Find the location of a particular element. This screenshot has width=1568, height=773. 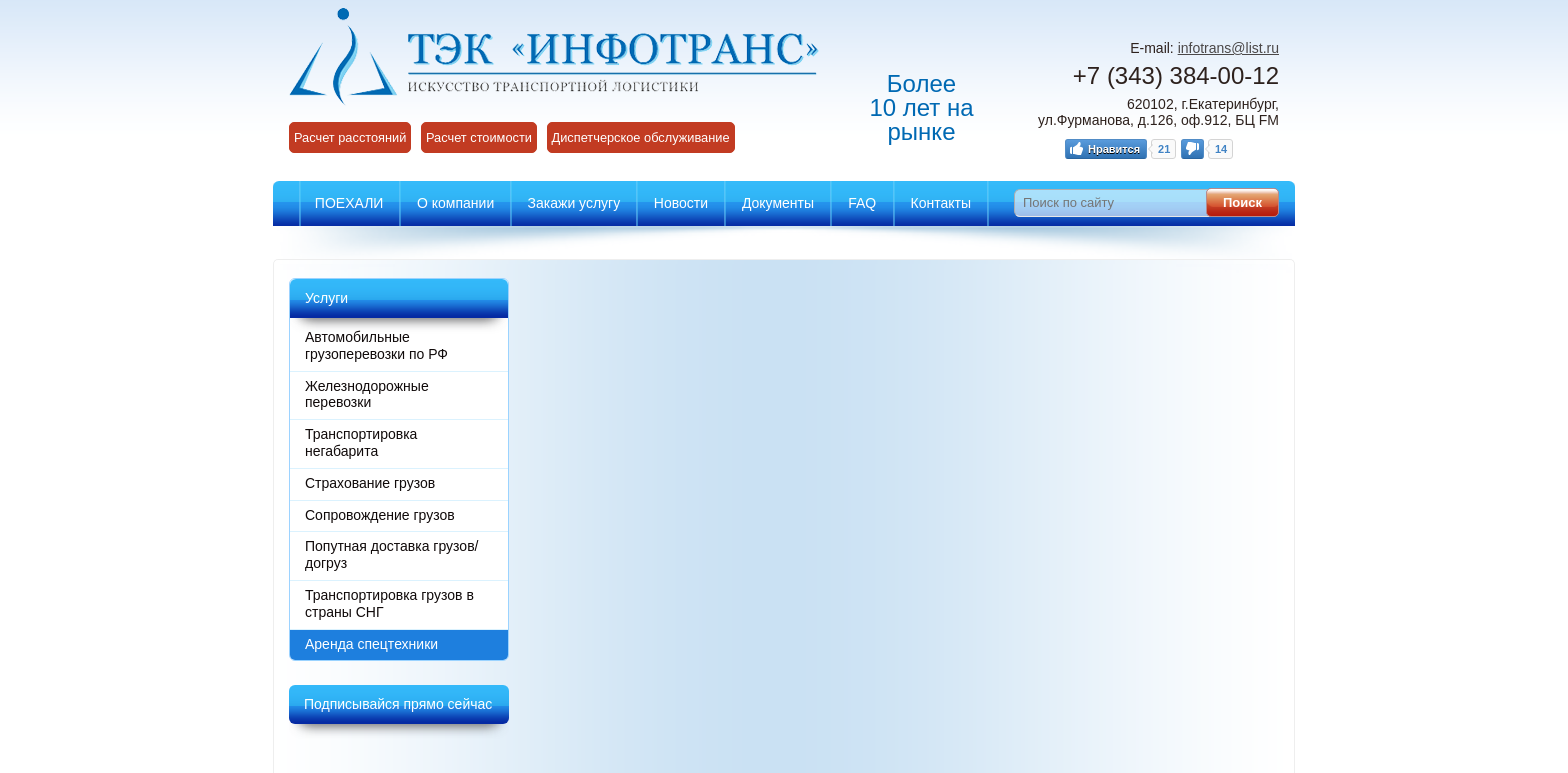

Документы is located at coordinates (778, 203).